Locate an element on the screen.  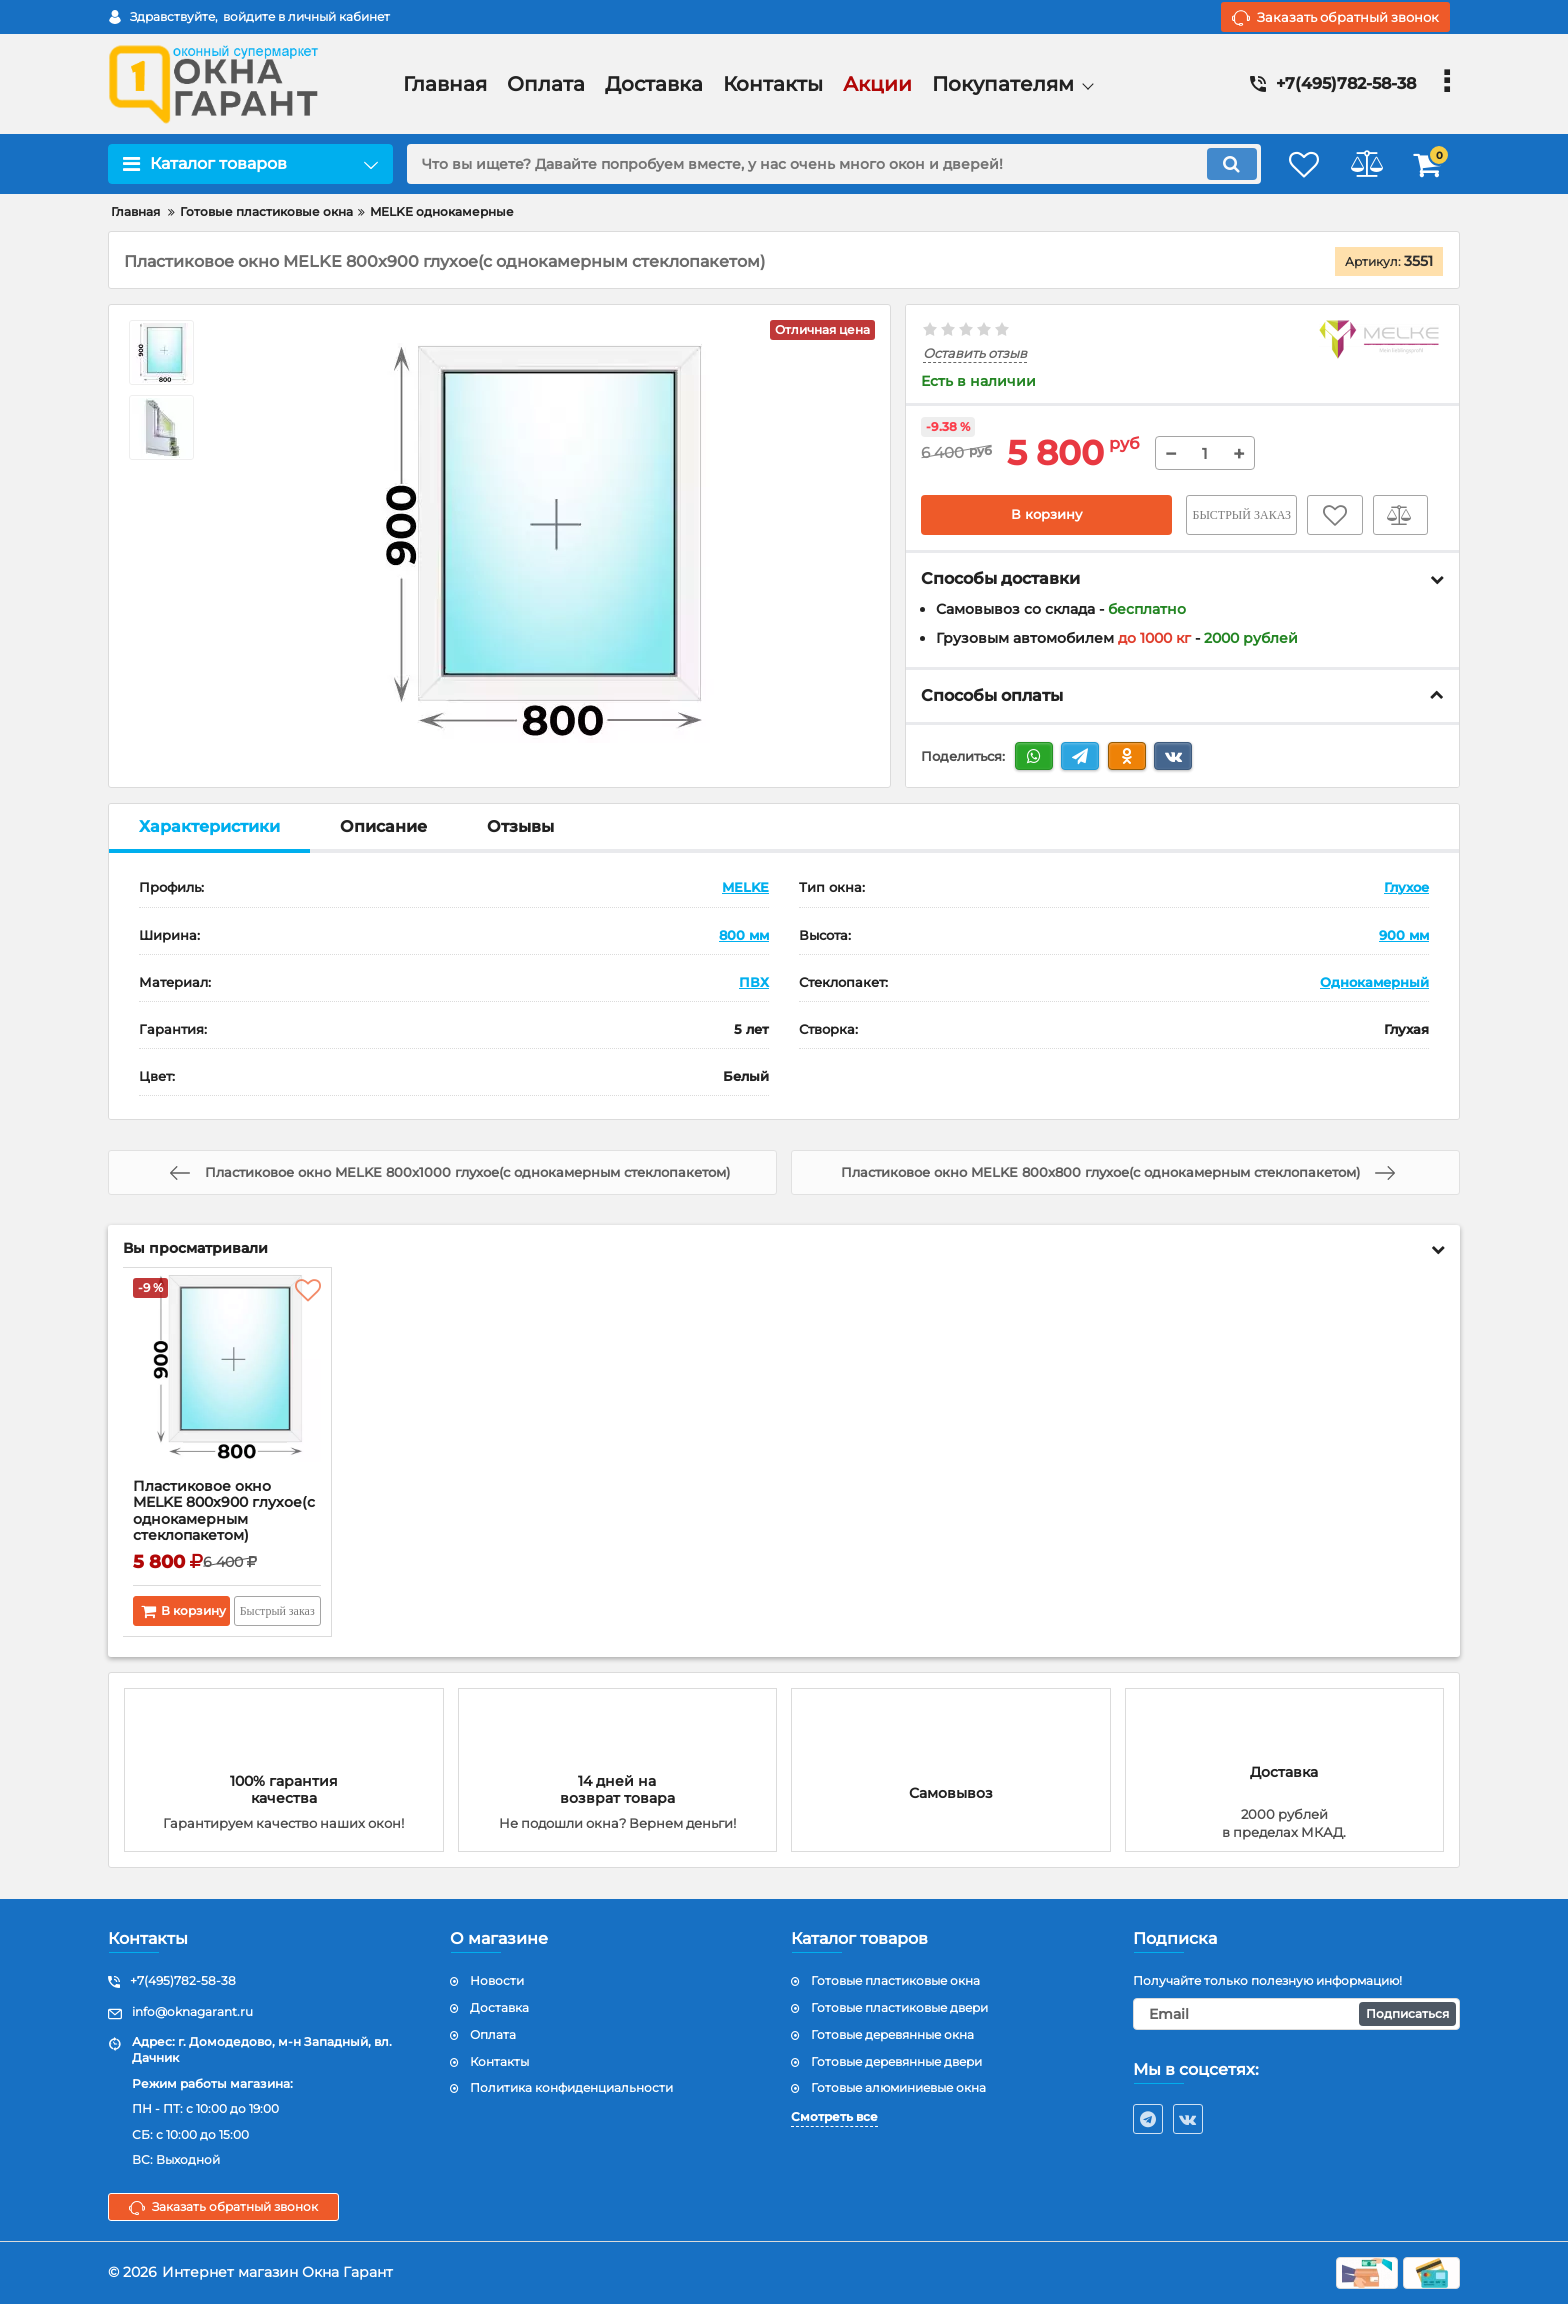
900 мм is located at coordinates (1404, 935).